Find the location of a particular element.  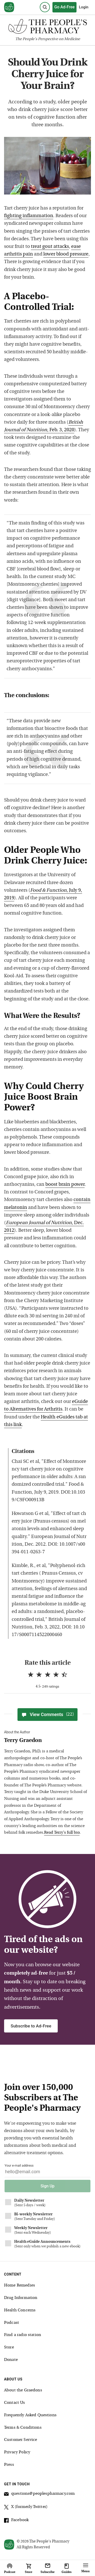

Store is located at coordinates (9, 2347).